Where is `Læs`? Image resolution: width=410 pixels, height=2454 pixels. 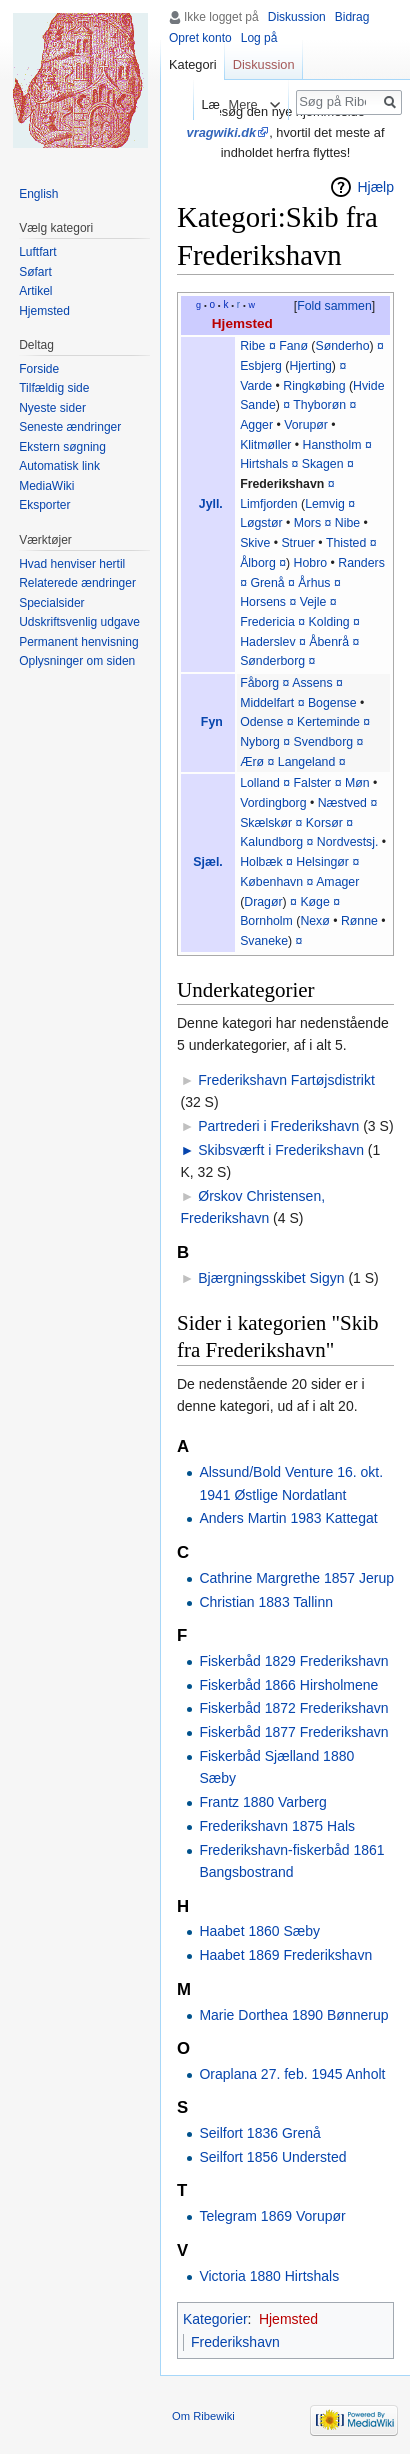
Læs is located at coordinates (198, 104).